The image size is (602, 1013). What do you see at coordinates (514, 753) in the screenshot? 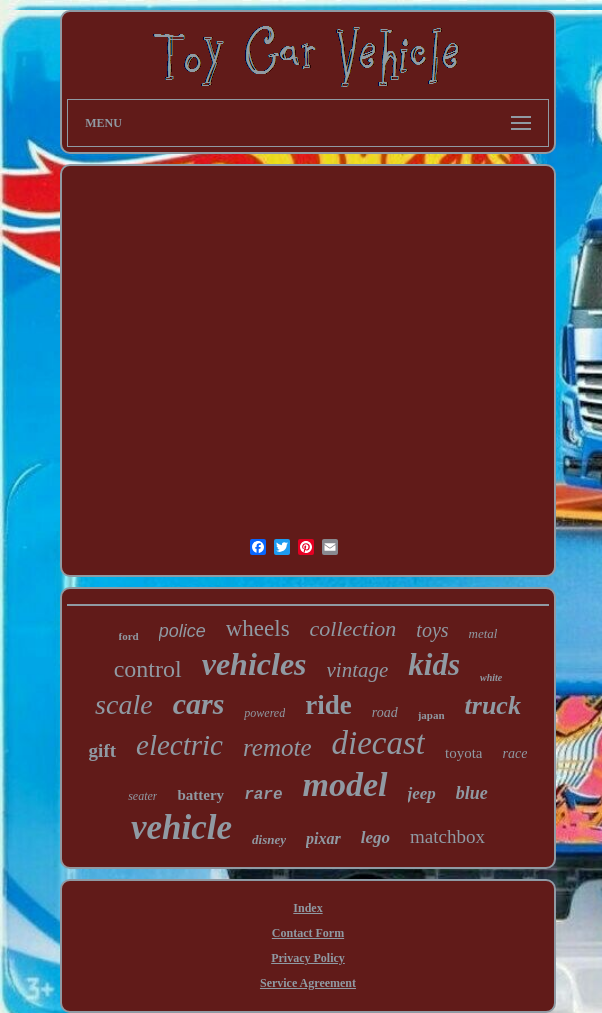
I see `race` at bounding box center [514, 753].